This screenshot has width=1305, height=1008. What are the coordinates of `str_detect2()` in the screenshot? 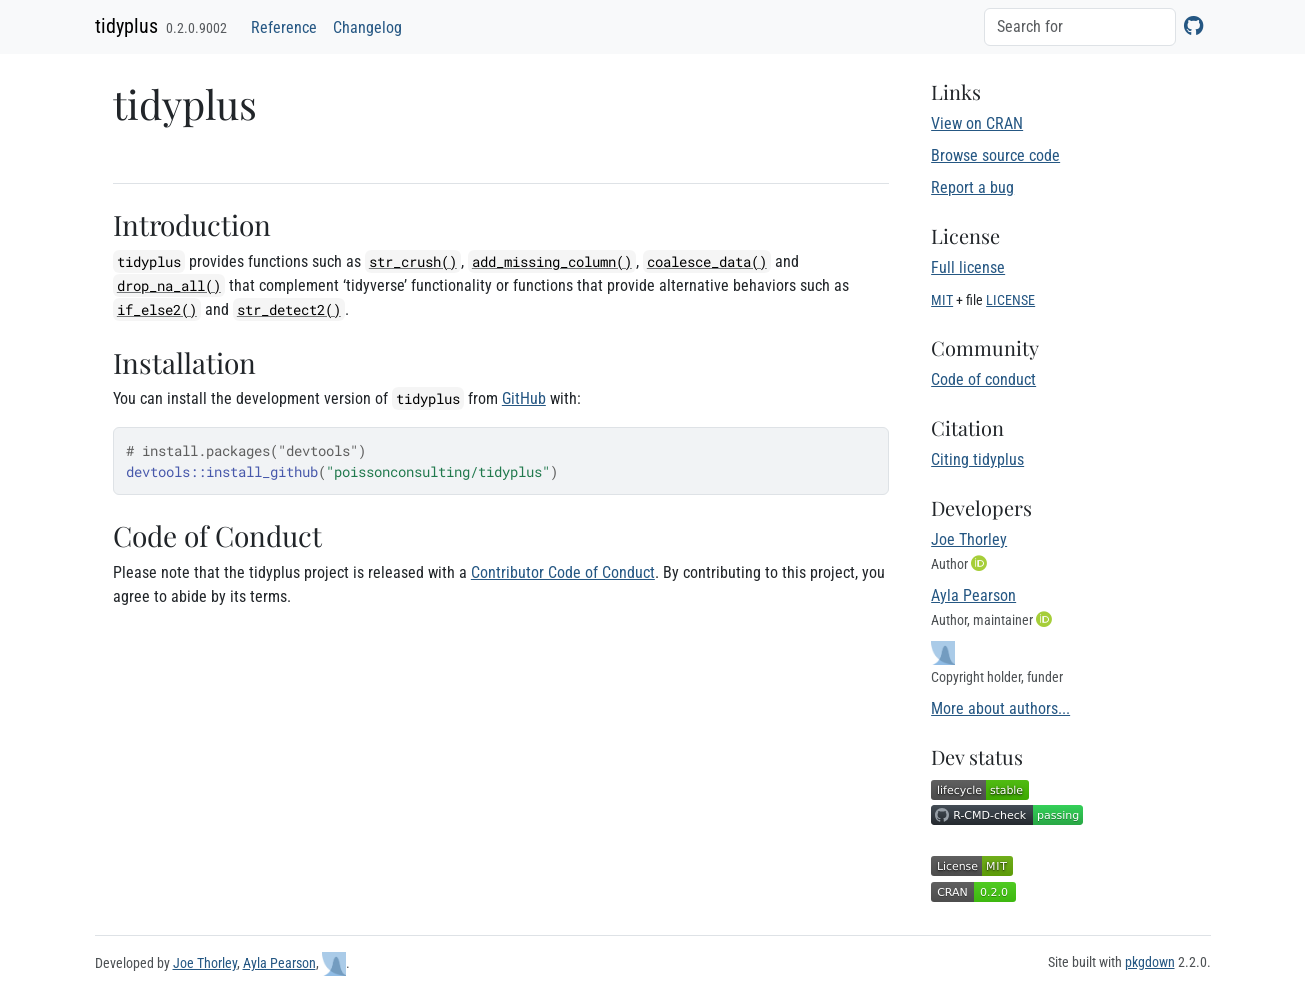 It's located at (289, 309).